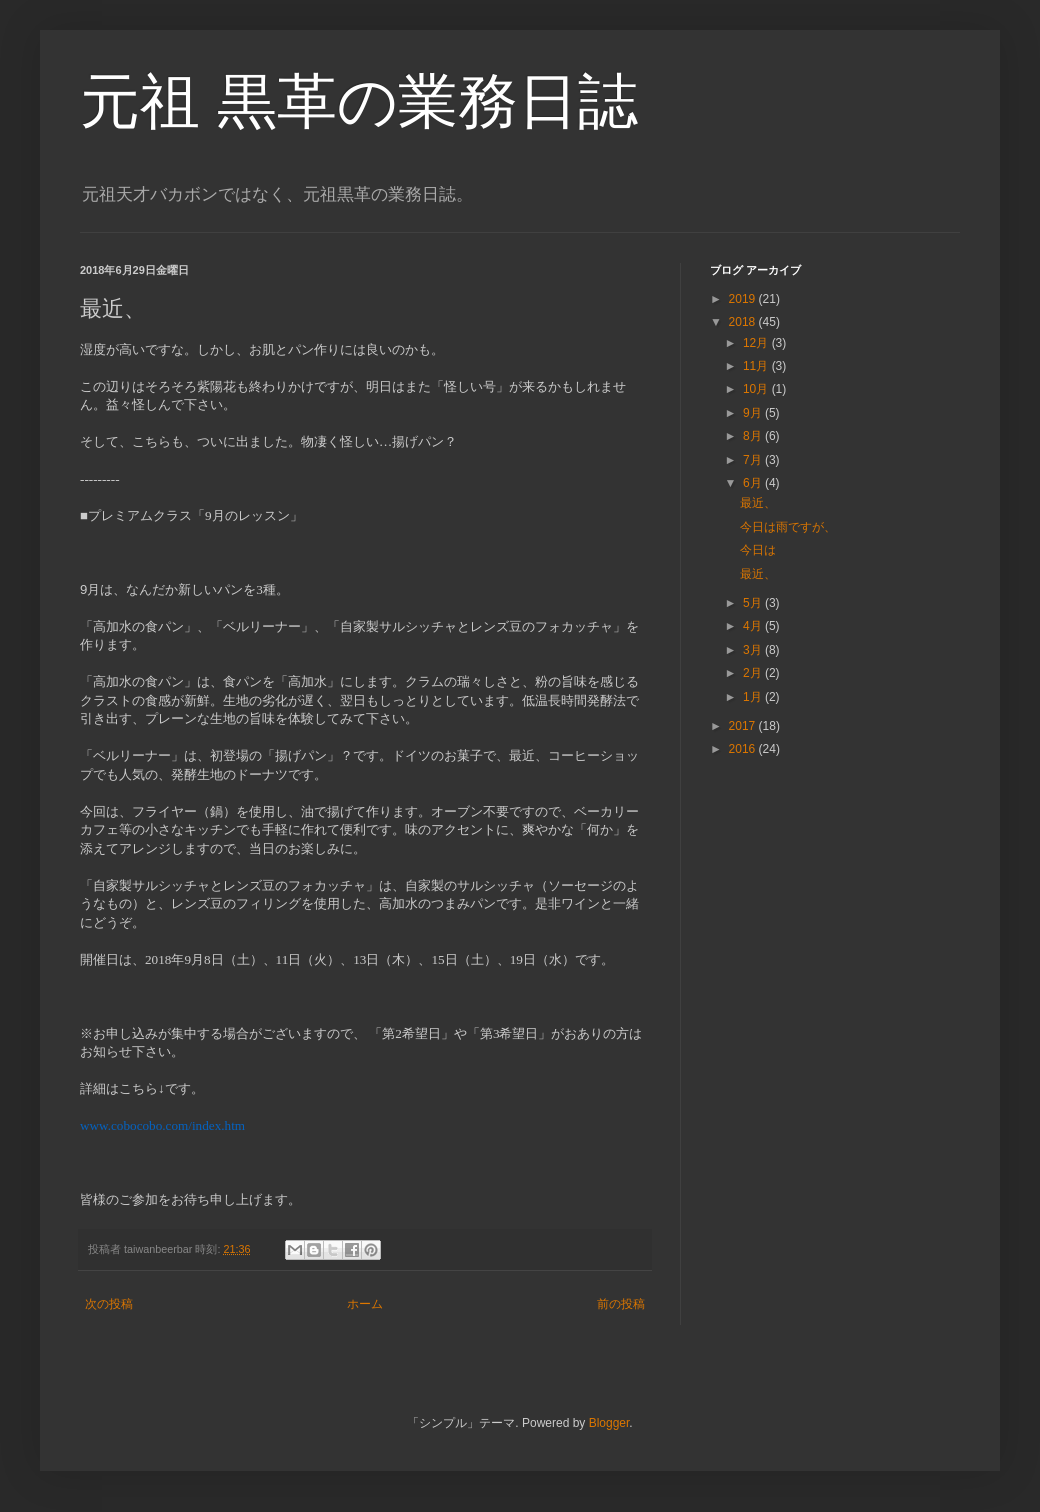 The image size is (1040, 1512). I want to click on Blogger, so click(609, 1423).